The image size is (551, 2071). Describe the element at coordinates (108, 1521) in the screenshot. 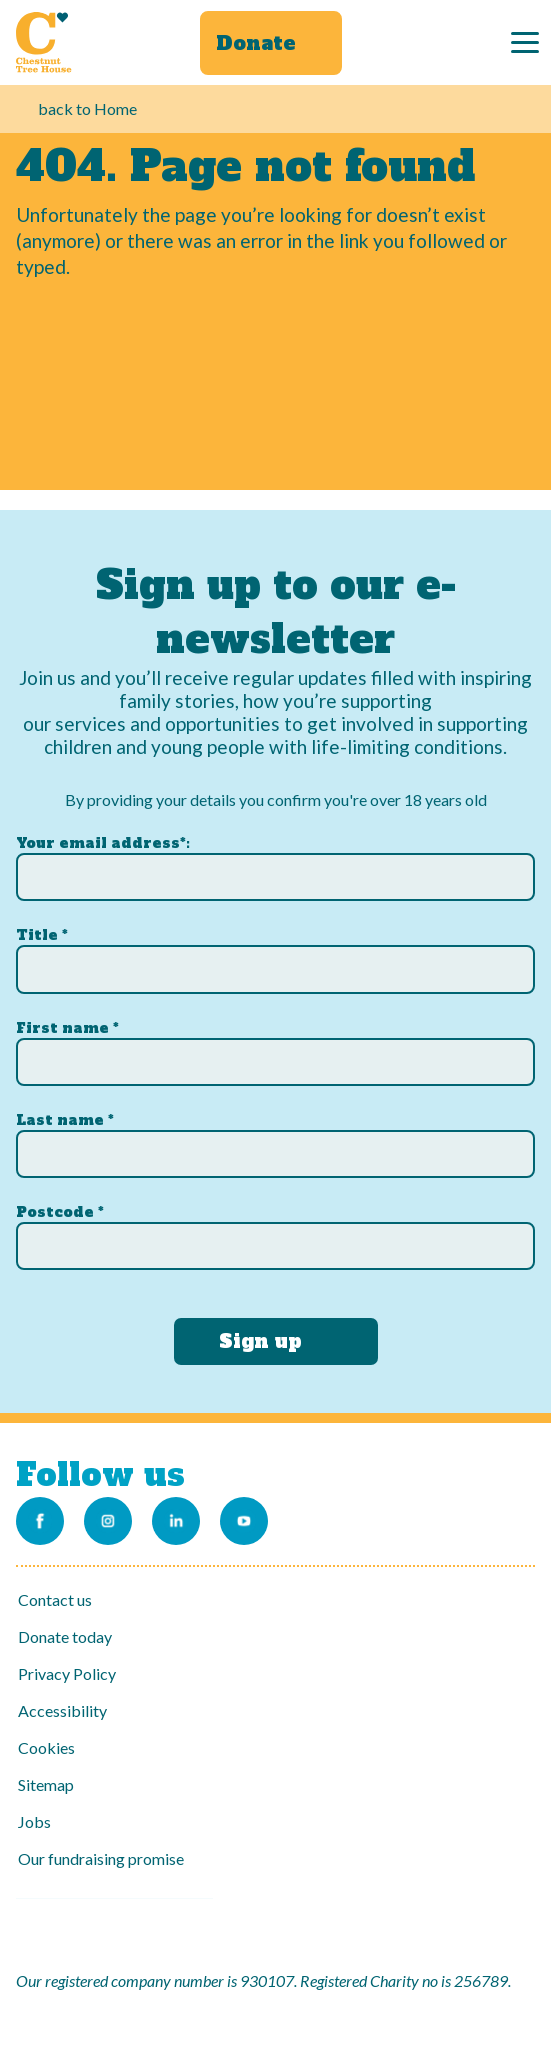

I see `[Link to our Instagram account]` at that location.